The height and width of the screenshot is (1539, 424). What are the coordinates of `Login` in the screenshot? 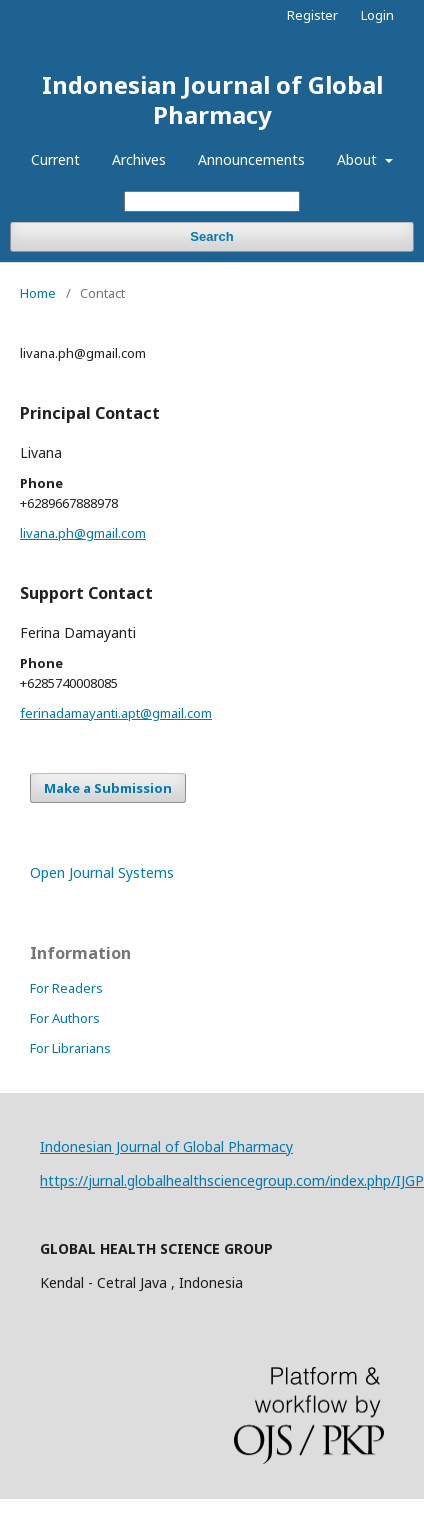 It's located at (377, 15).